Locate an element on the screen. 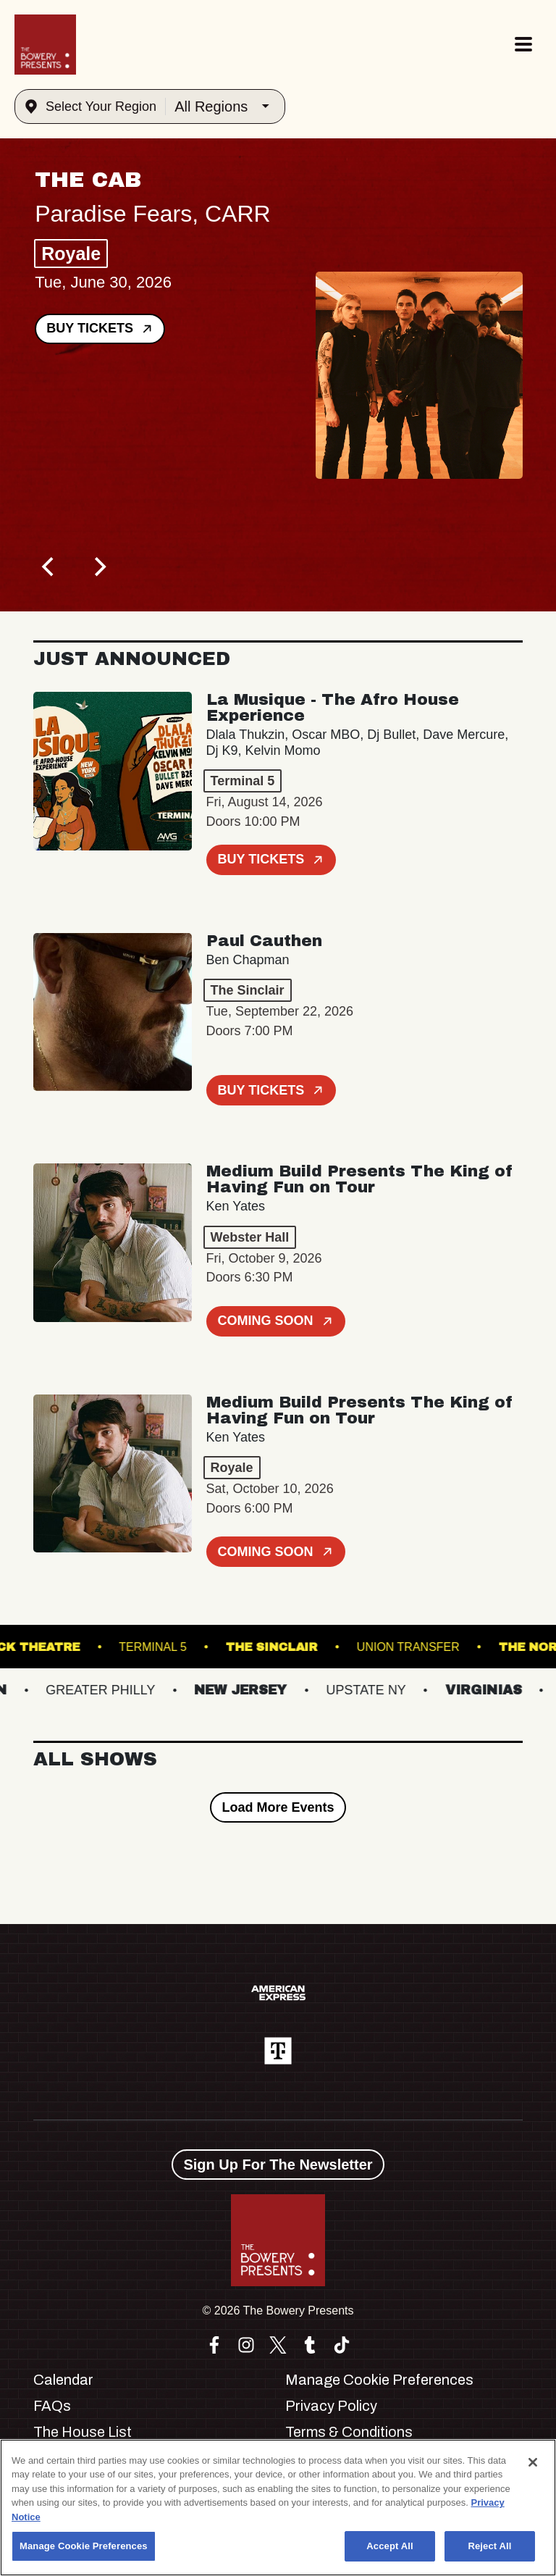 The width and height of the screenshot is (556, 2576). Reject All is located at coordinates (489, 2546).